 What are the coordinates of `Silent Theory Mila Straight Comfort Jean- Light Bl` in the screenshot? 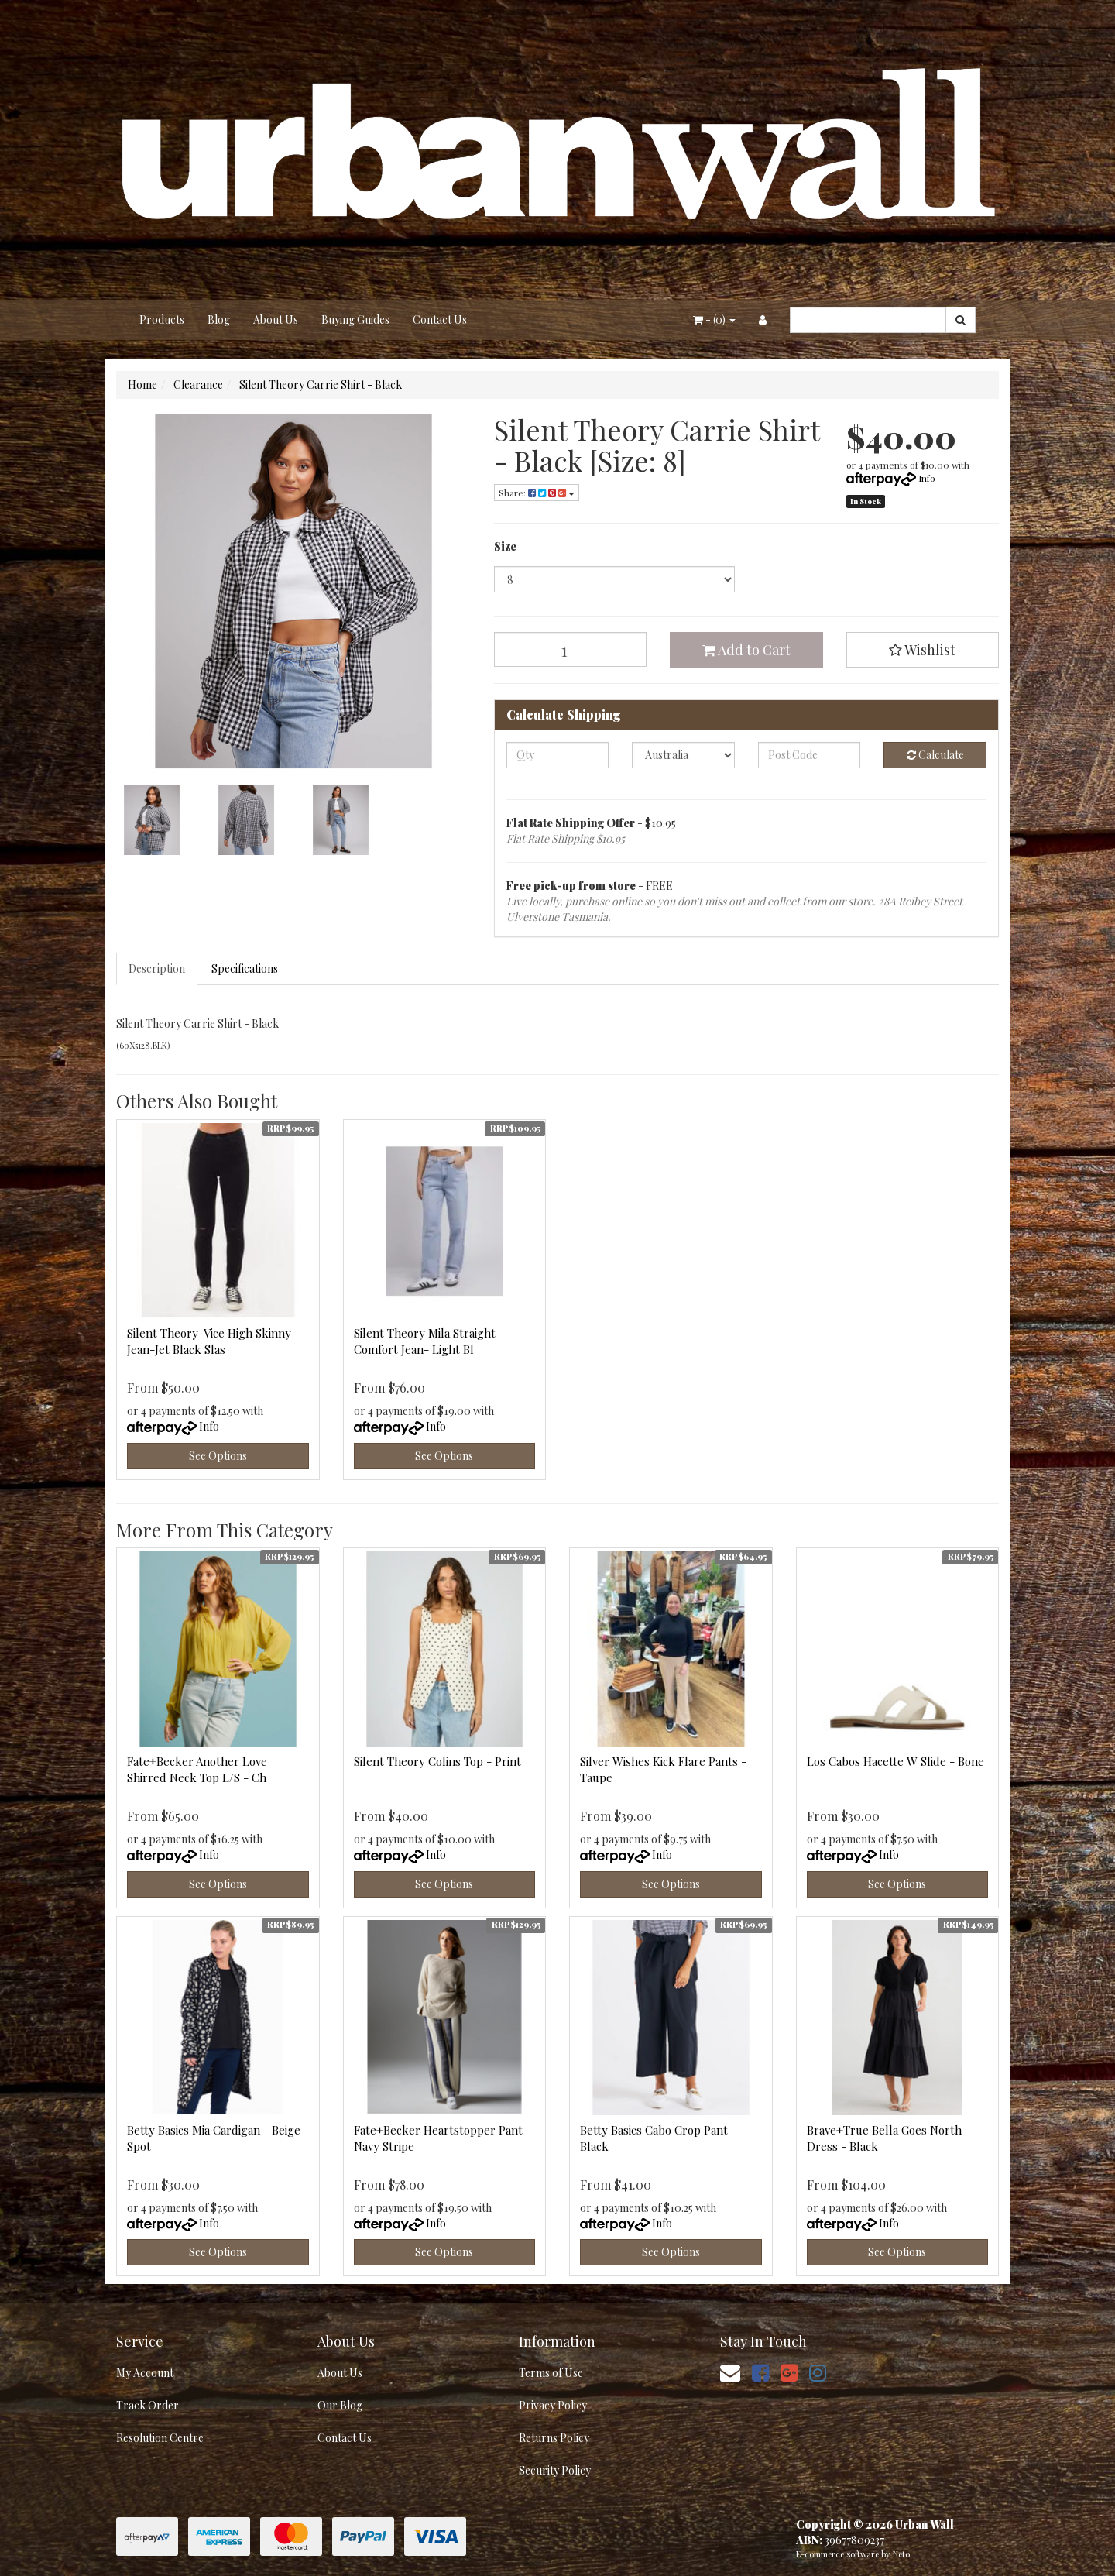 It's located at (425, 1341).